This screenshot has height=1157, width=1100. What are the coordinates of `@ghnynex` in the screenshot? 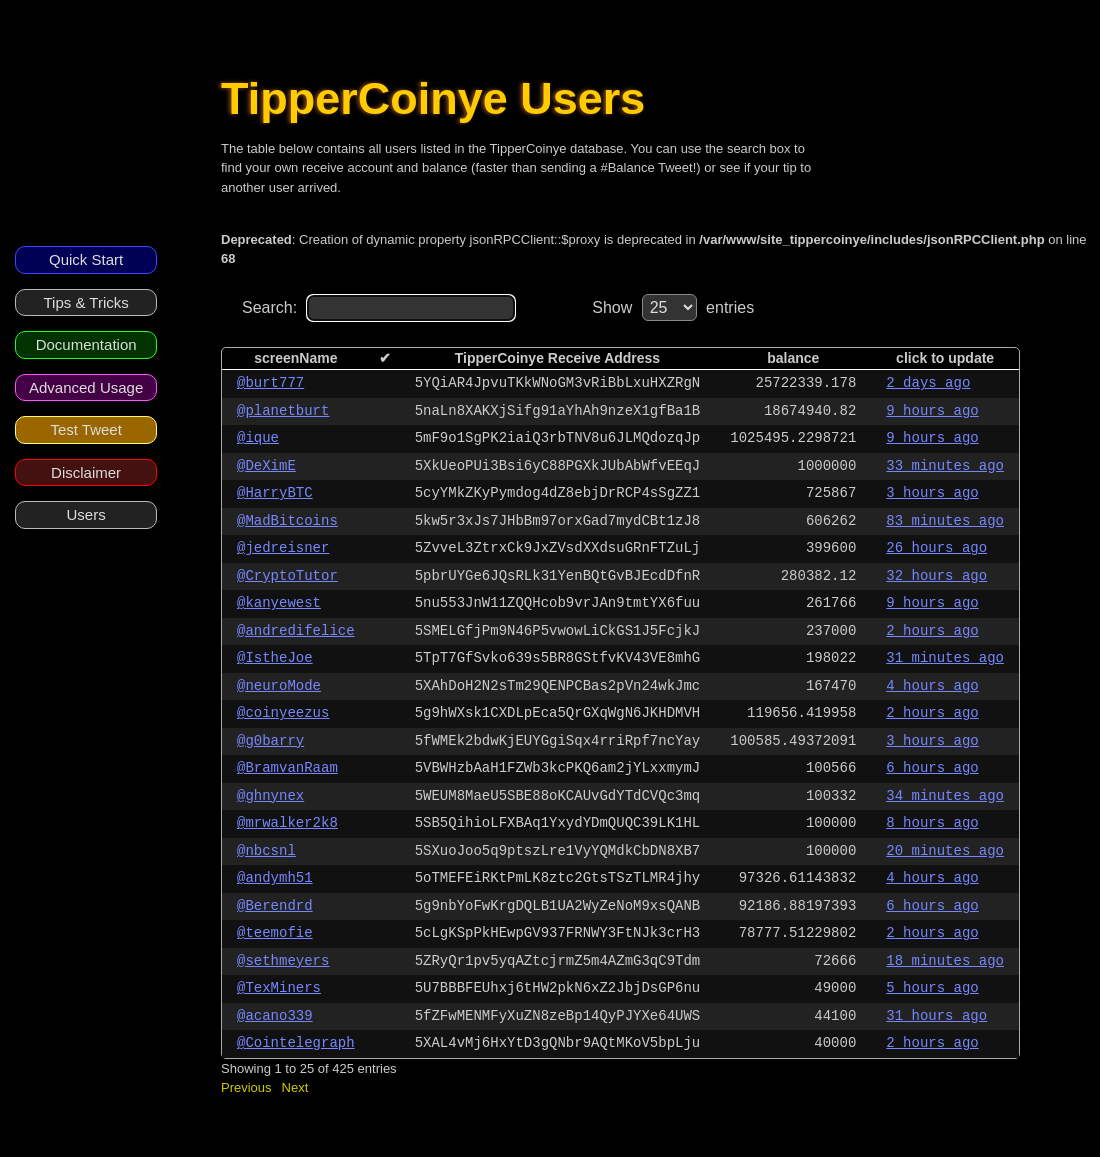 It's located at (270, 796).